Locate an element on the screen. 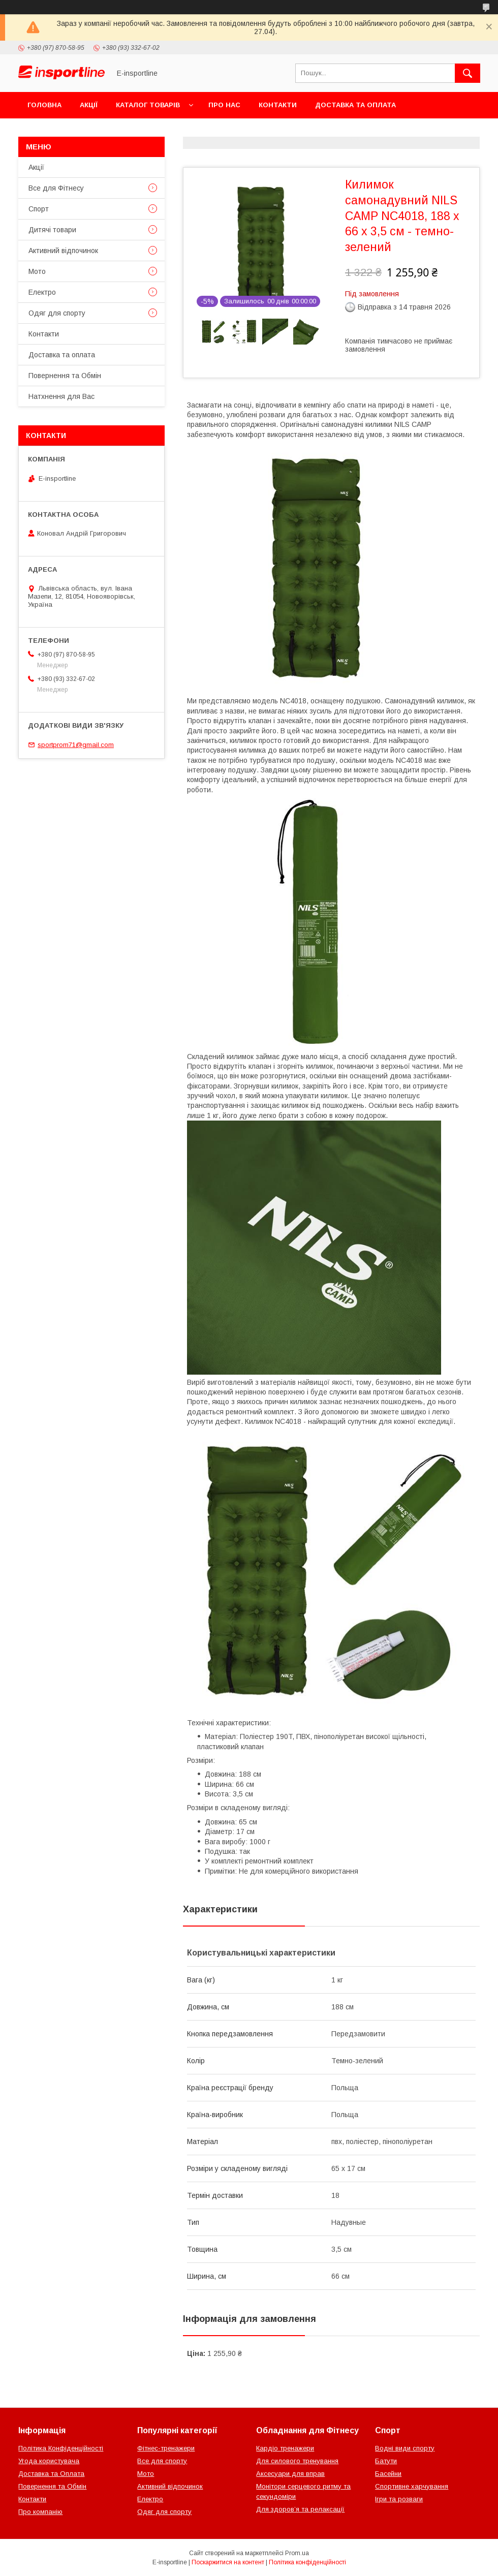 The height and width of the screenshot is (2576, 498). Відгуки is located at coordinates (146, 131).